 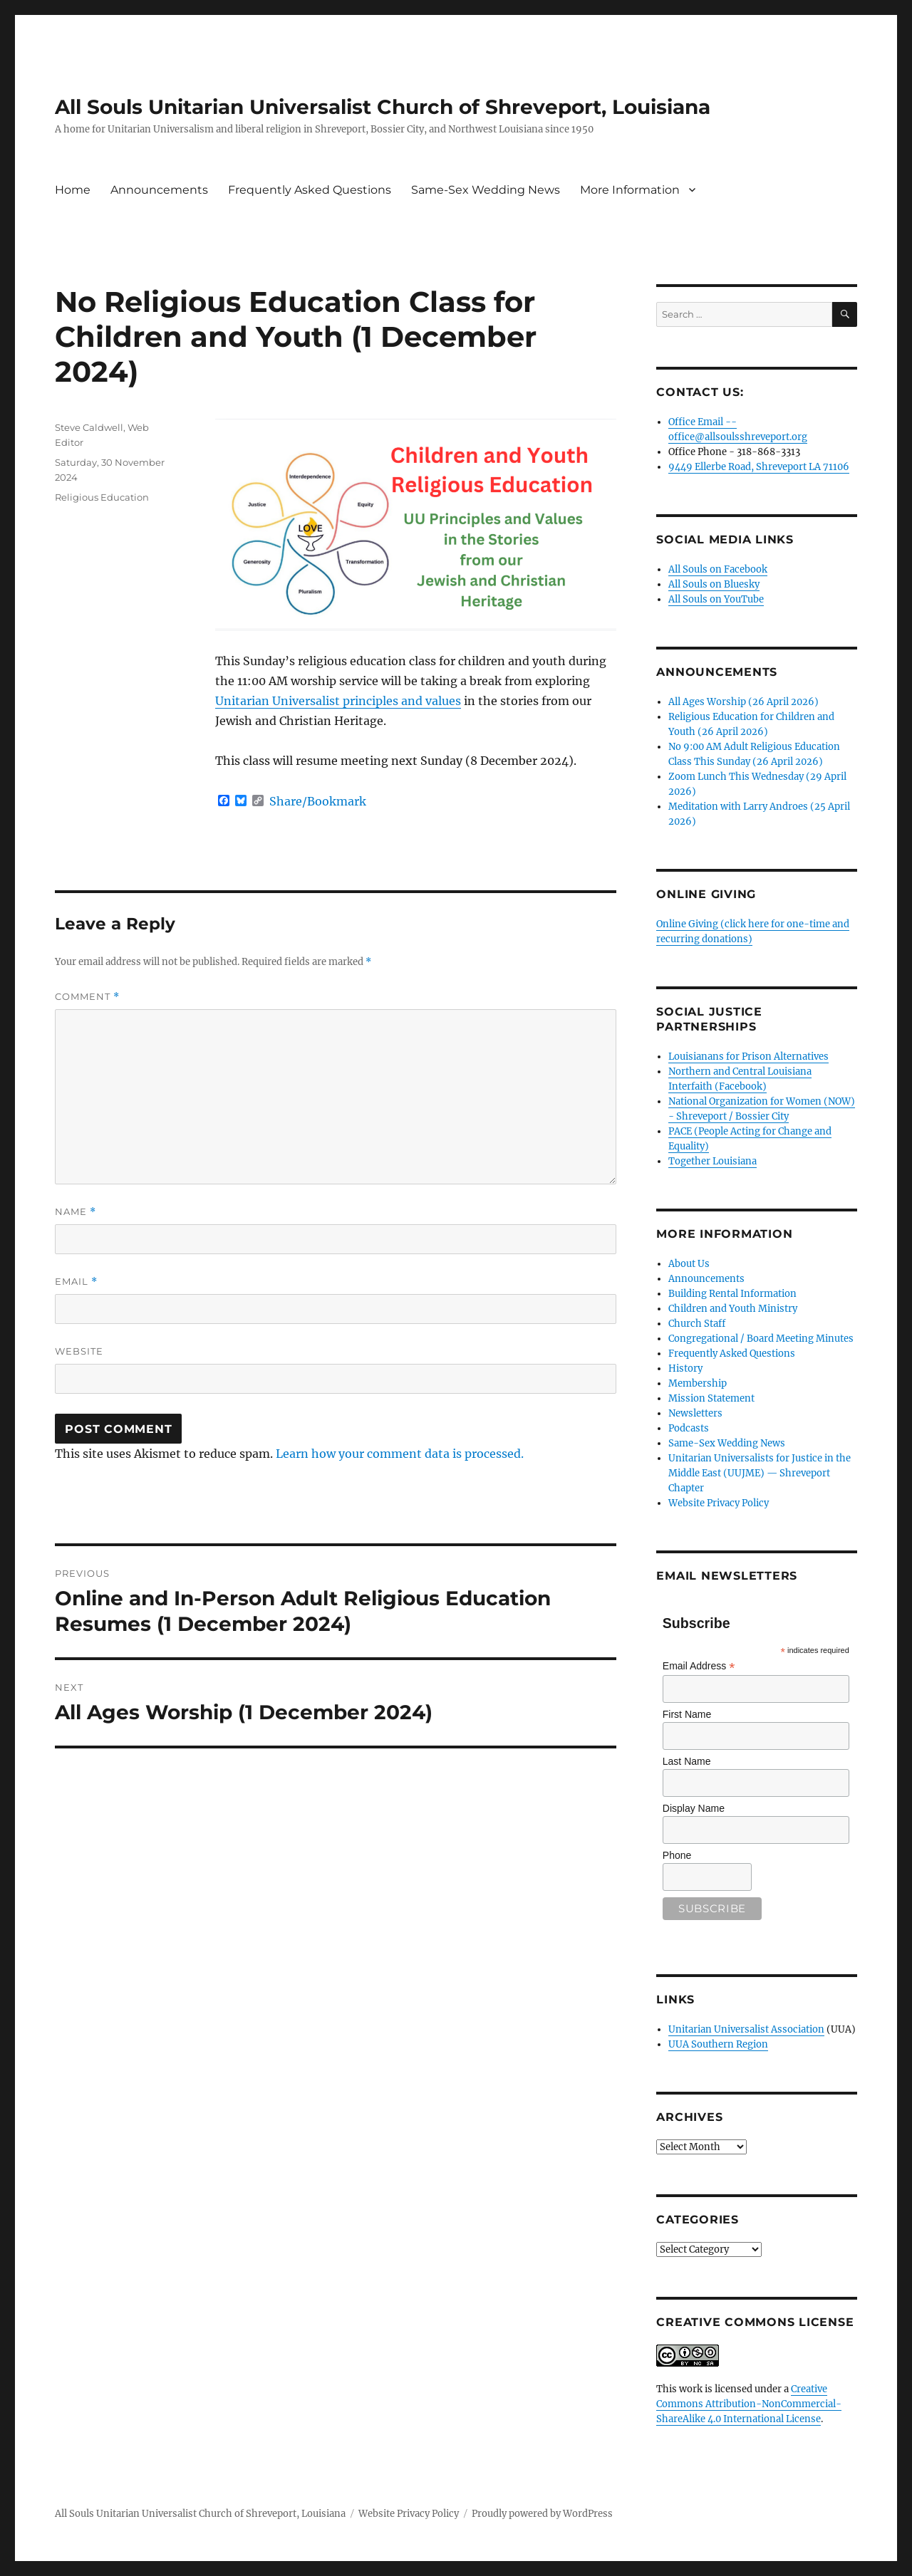 I want to click on Louisianans for Prison Alternatives, so click(x=748, y=1056).